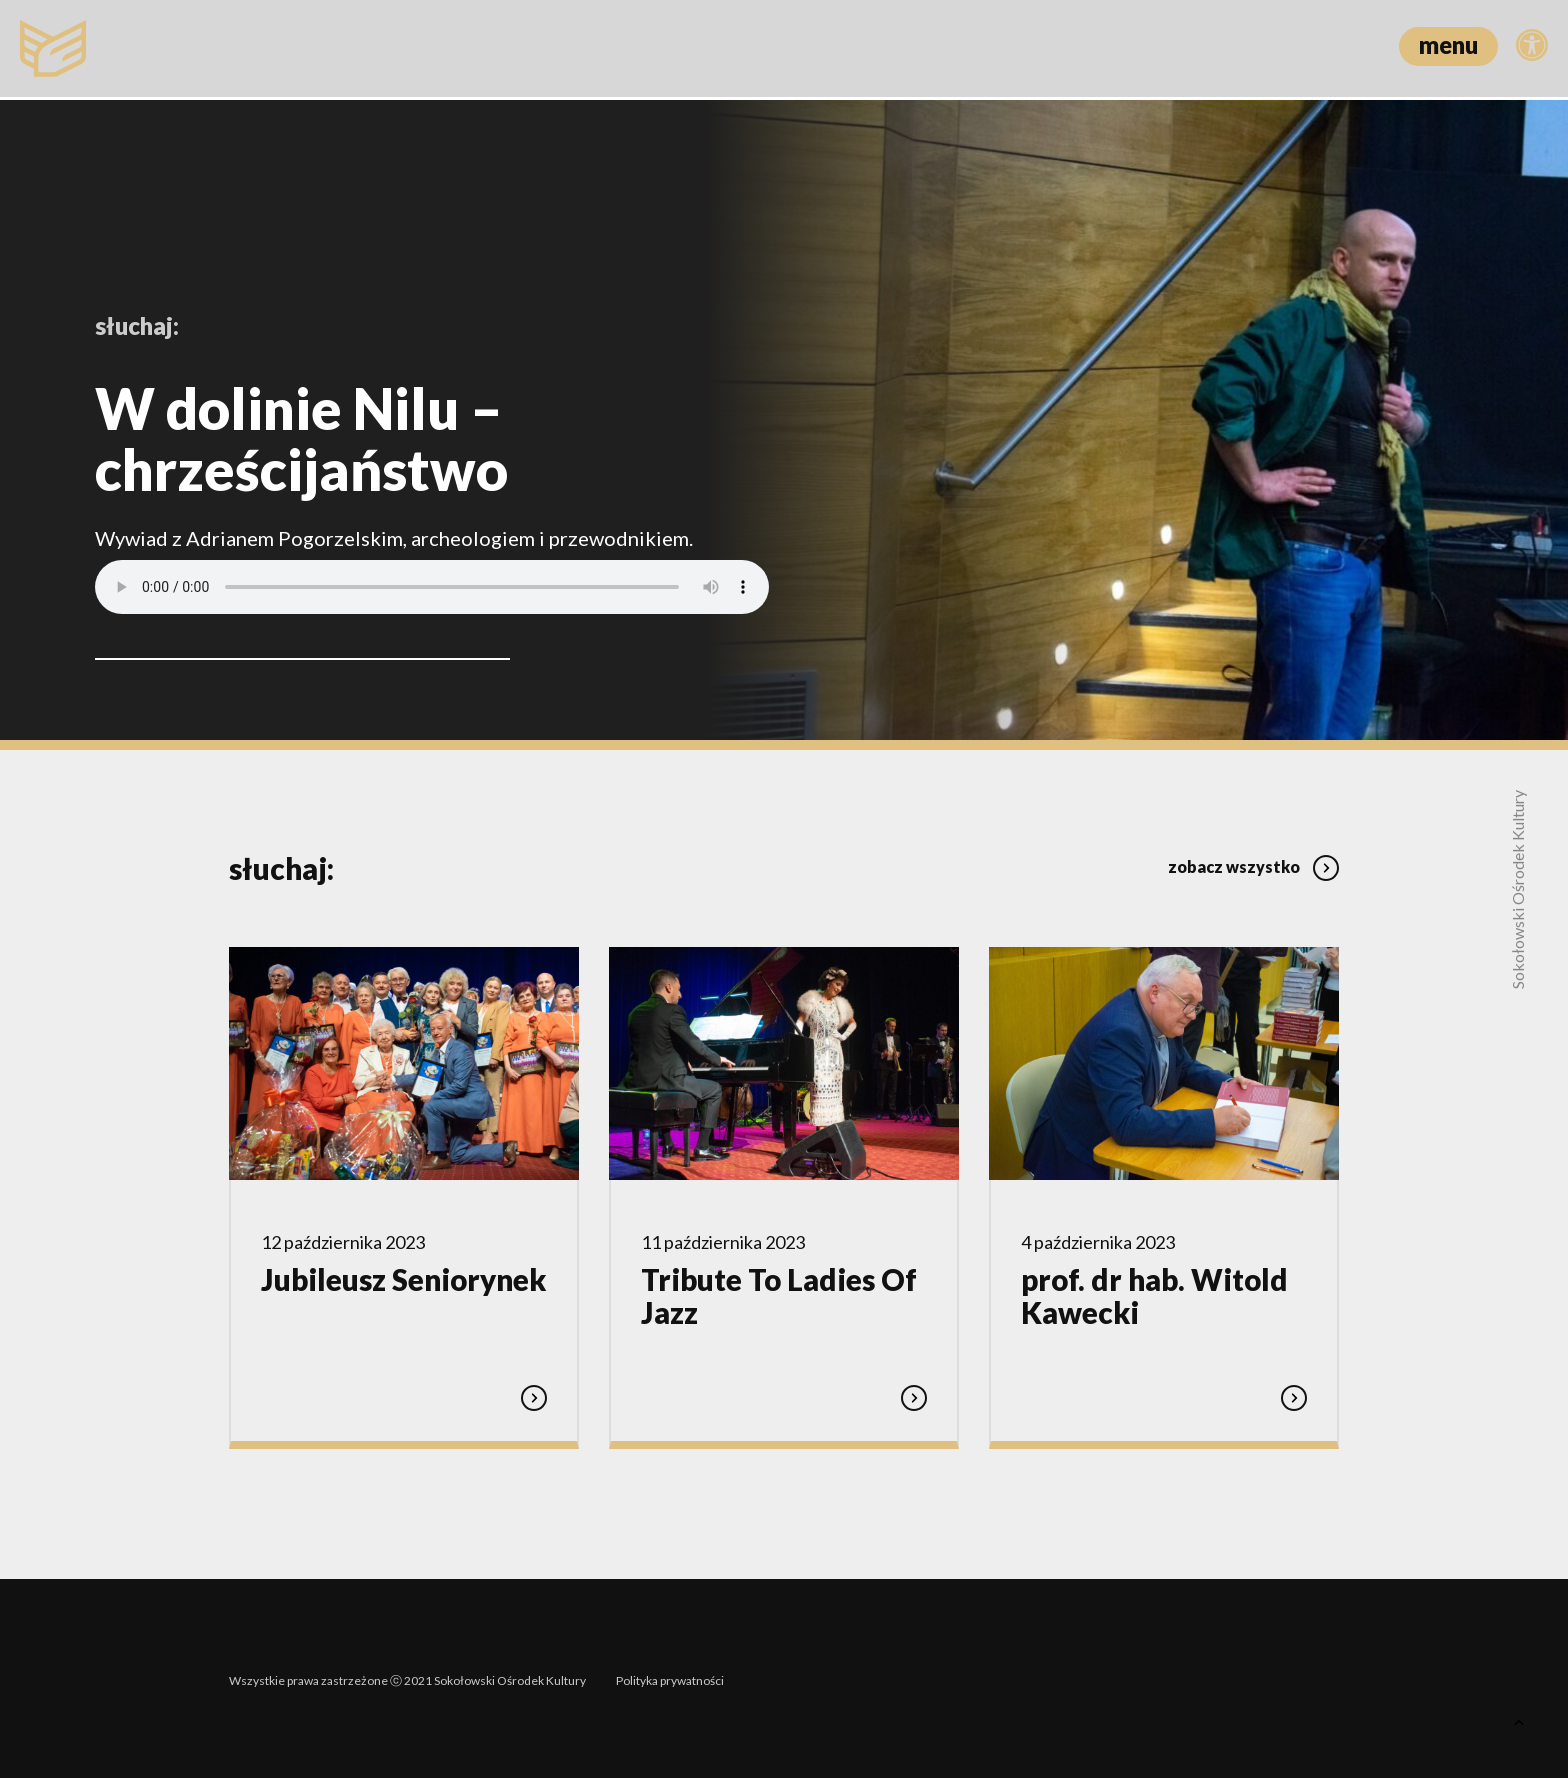 The width and height of the screenshot is (1568, 1778). Describe the element at coordinates (1253, 861) in the screenshot. I see `zobacz wszystko` at that location.